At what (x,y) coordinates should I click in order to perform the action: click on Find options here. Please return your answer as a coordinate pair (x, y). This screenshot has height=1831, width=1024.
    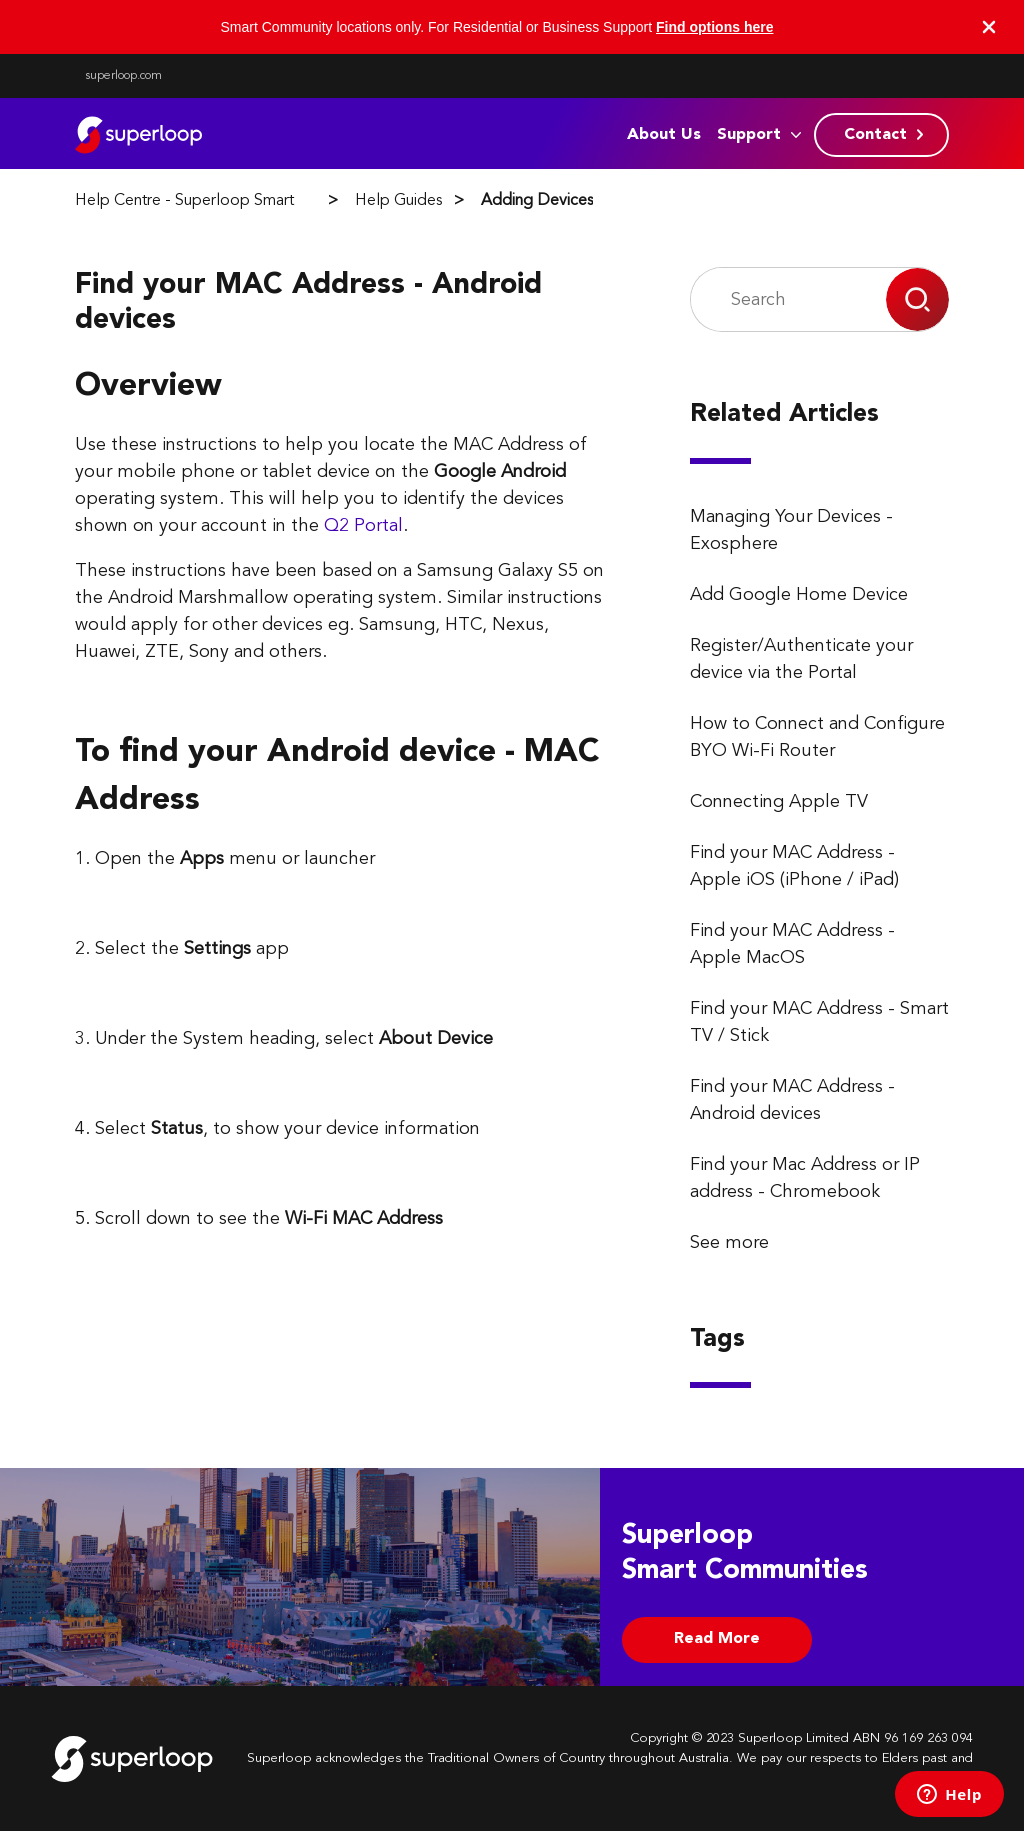
    Looking at the image, I should click on (714, 27).